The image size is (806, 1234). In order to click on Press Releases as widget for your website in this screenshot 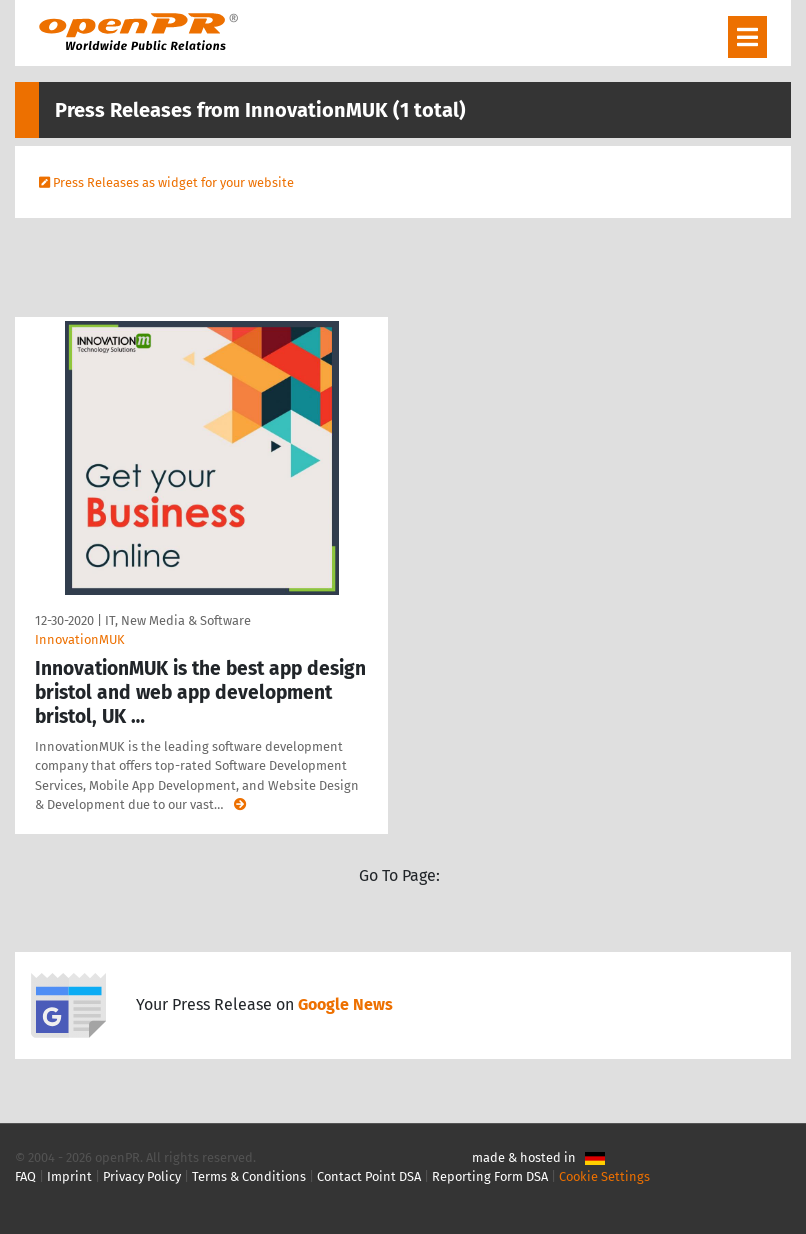, I will do `click(173, 182)`.